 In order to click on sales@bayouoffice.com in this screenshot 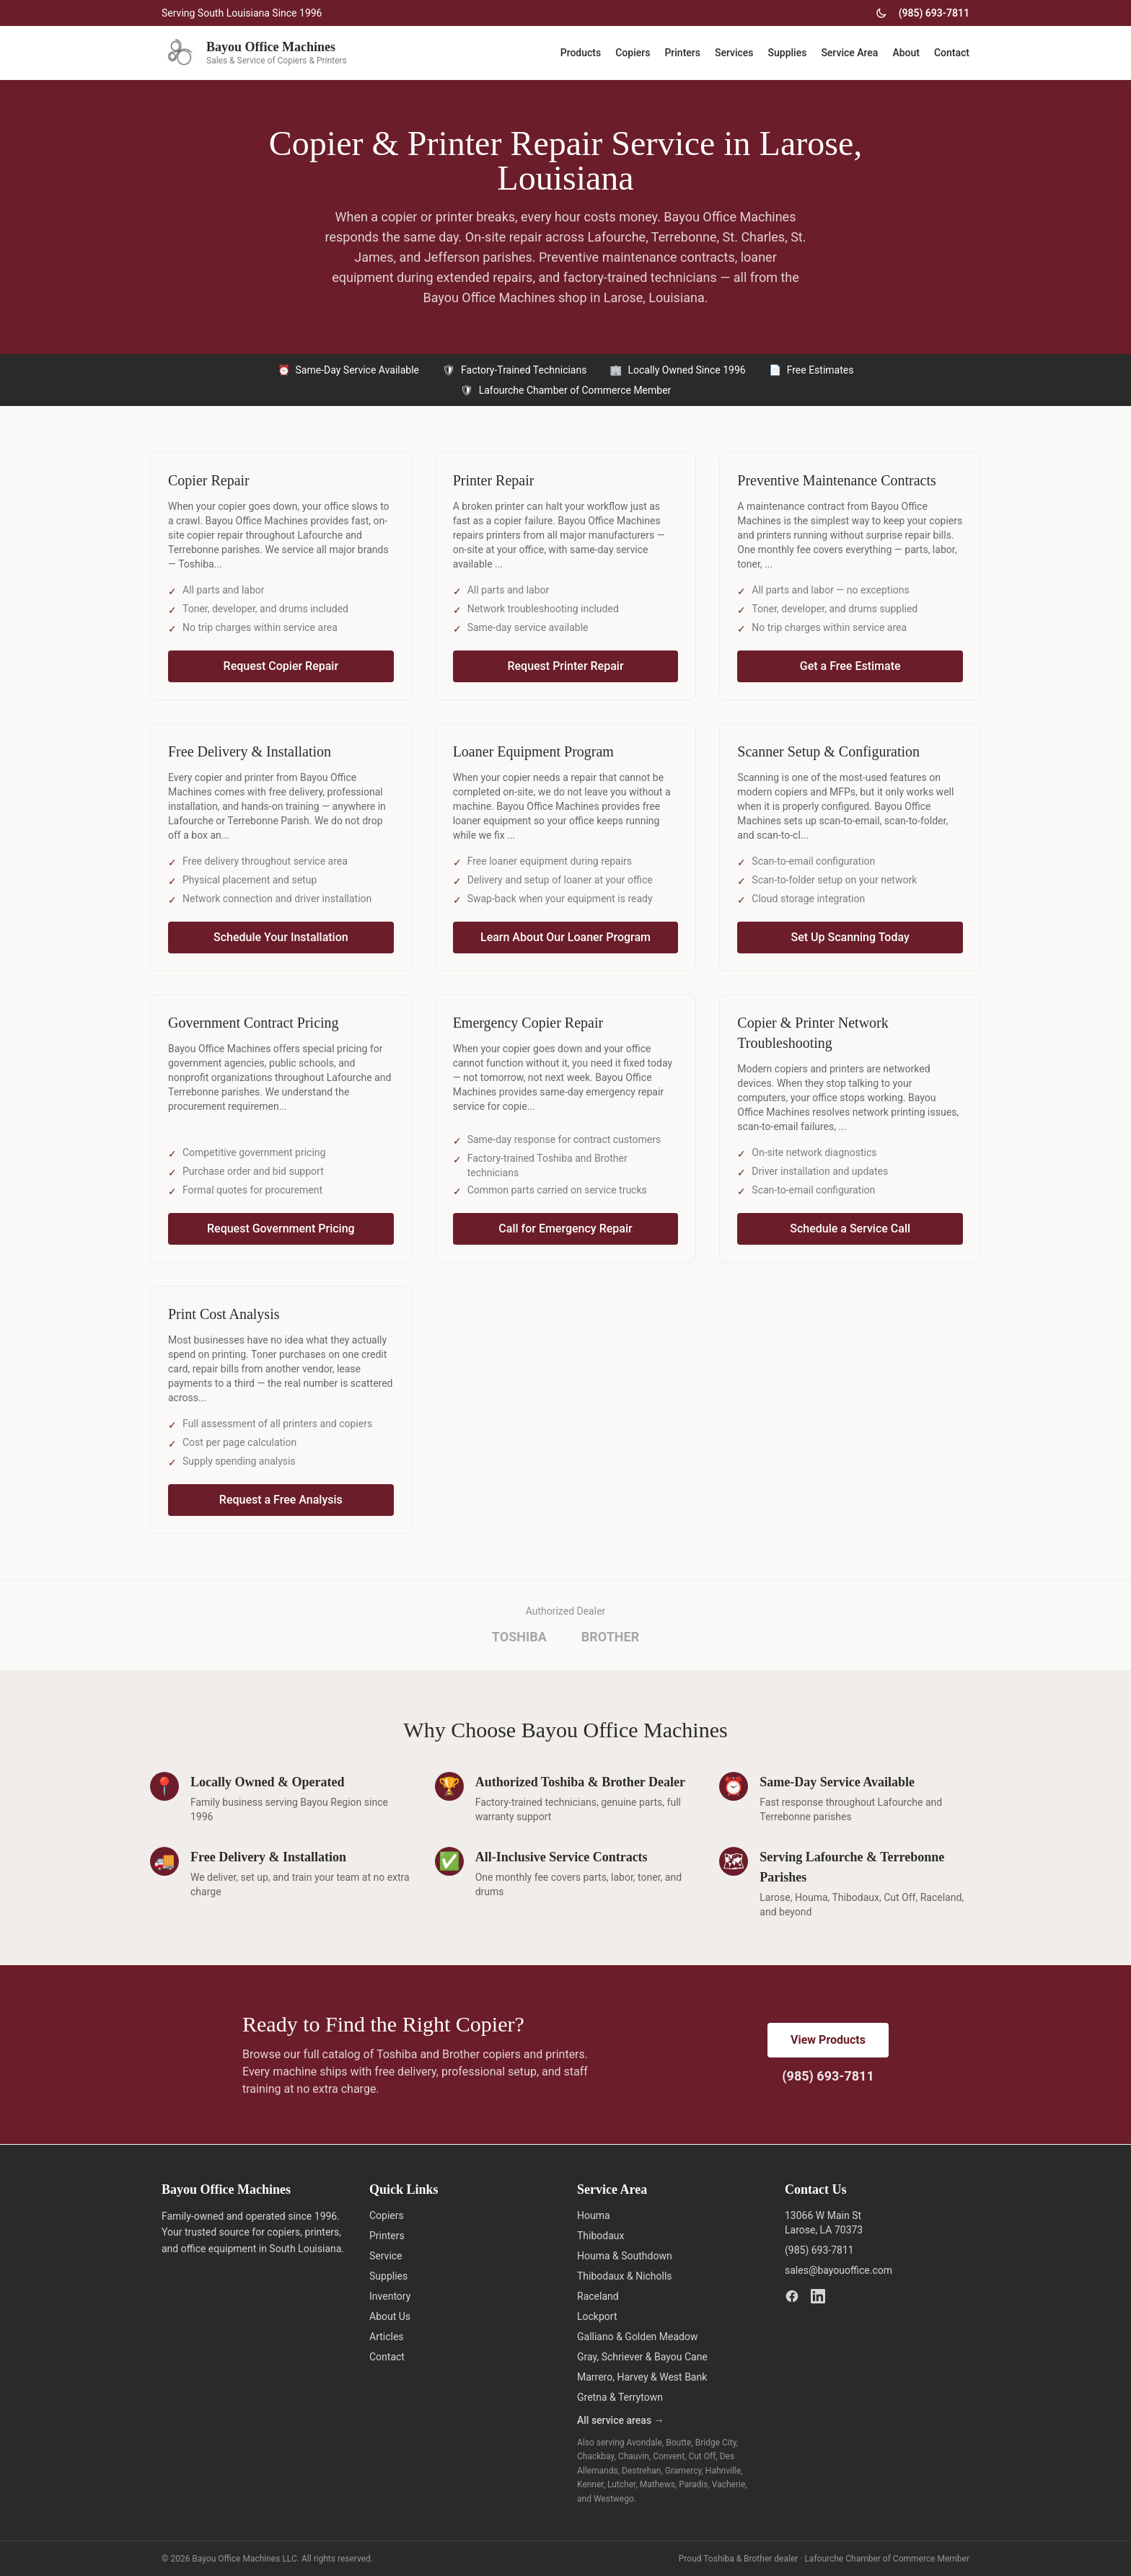, I will do `click(838, 2270)`.